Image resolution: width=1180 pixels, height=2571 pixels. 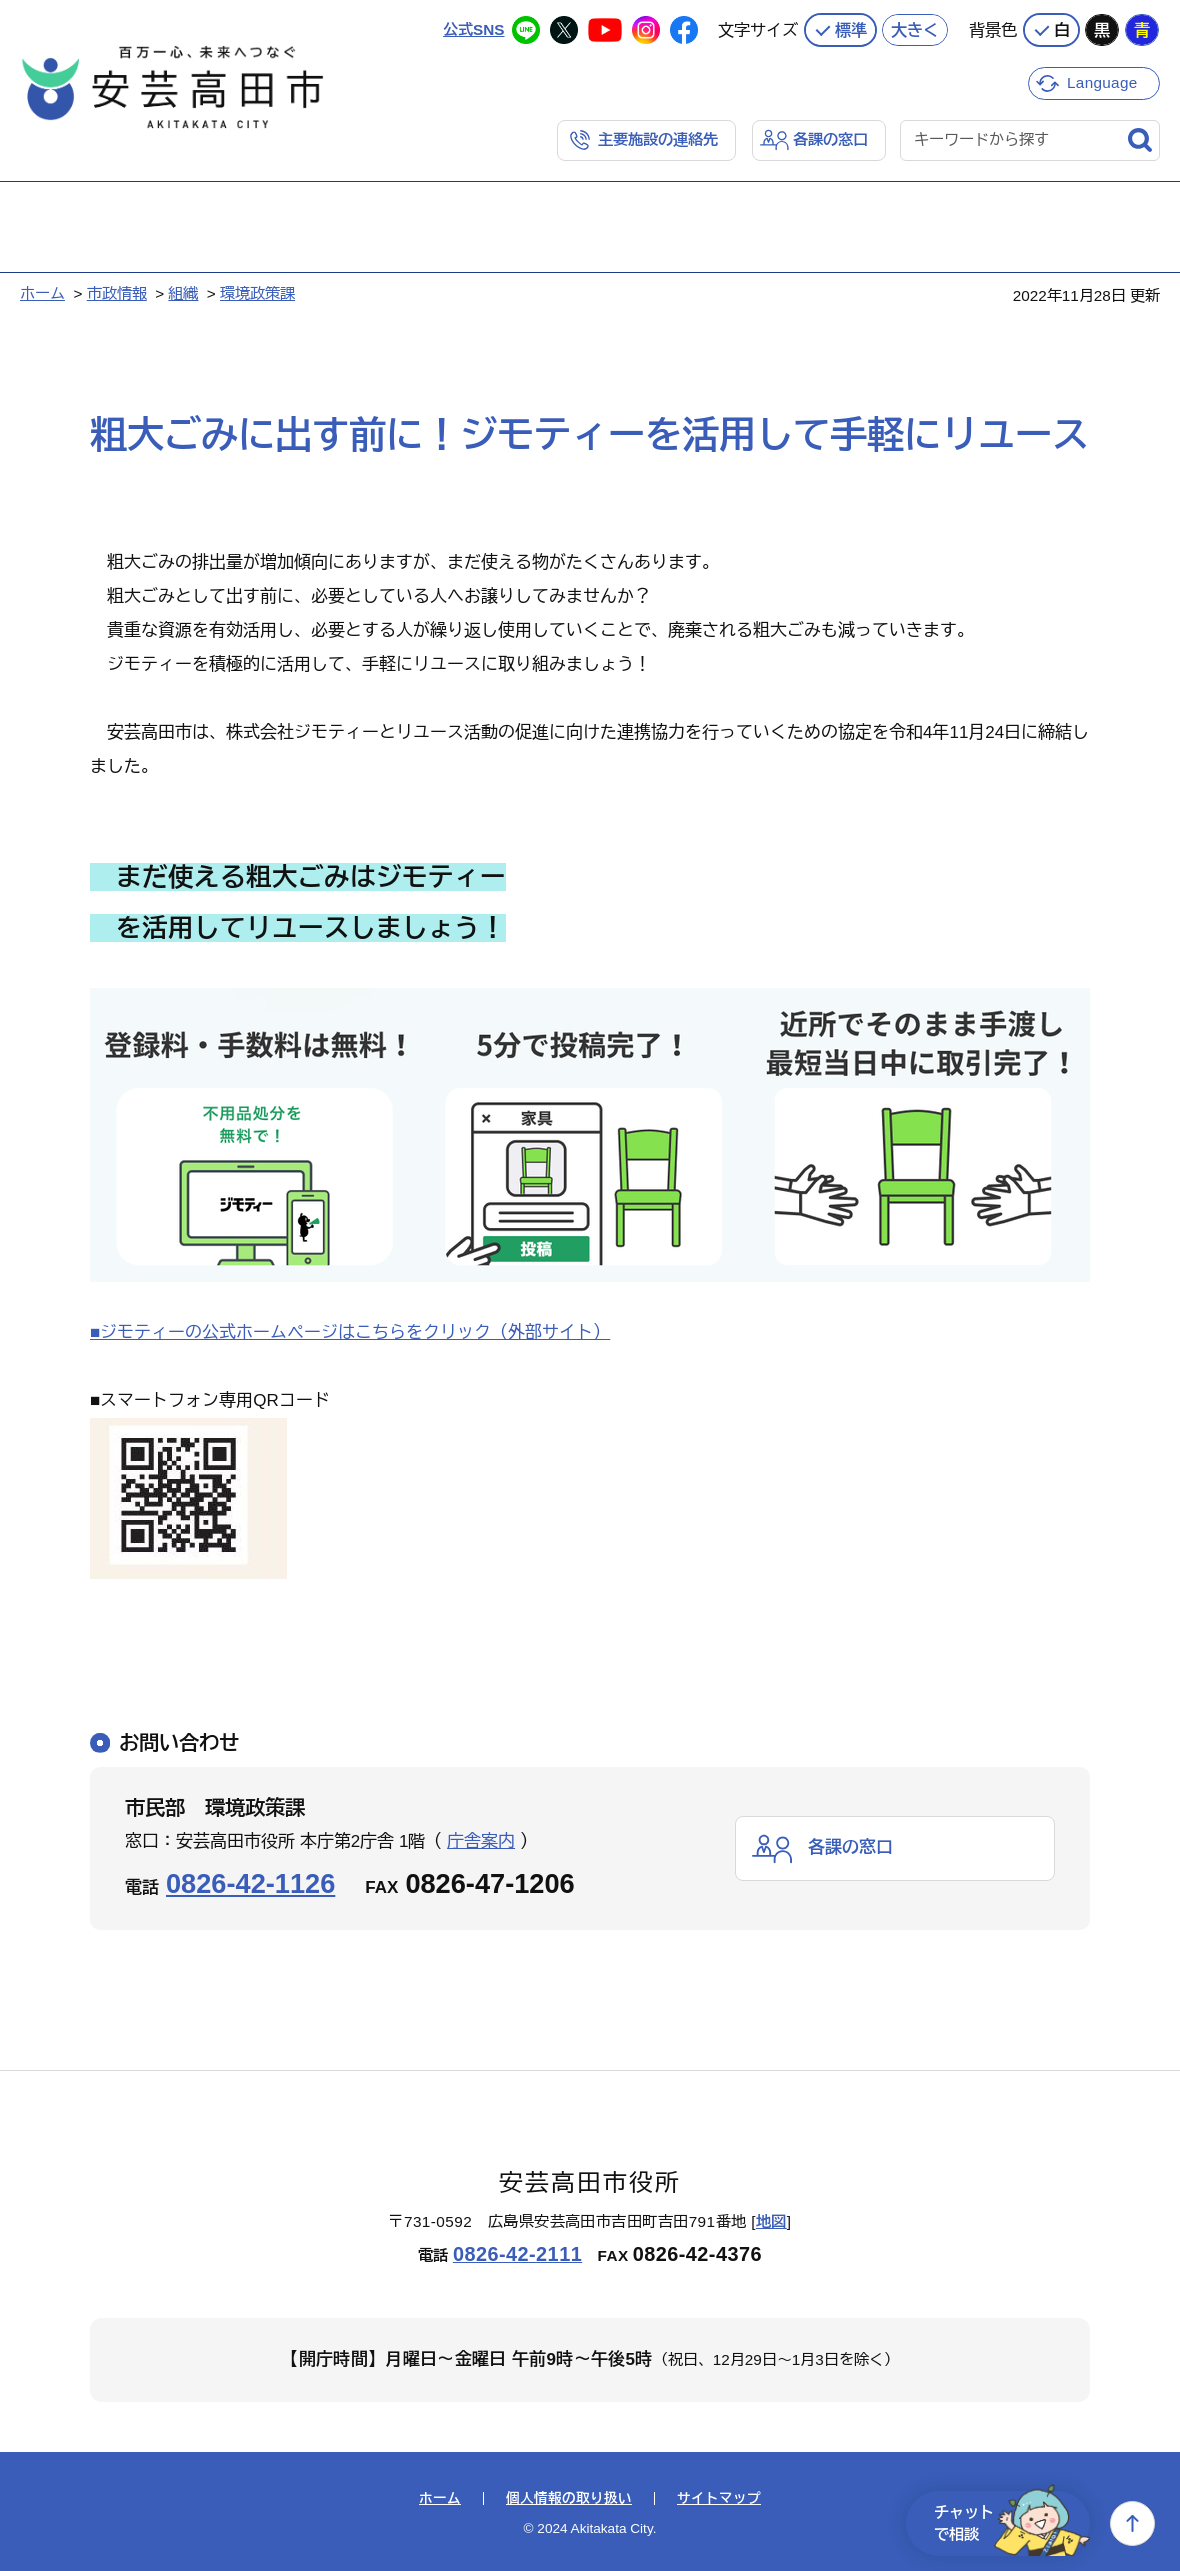 I want to click on 公式SNS, so click(x=473, y=29).